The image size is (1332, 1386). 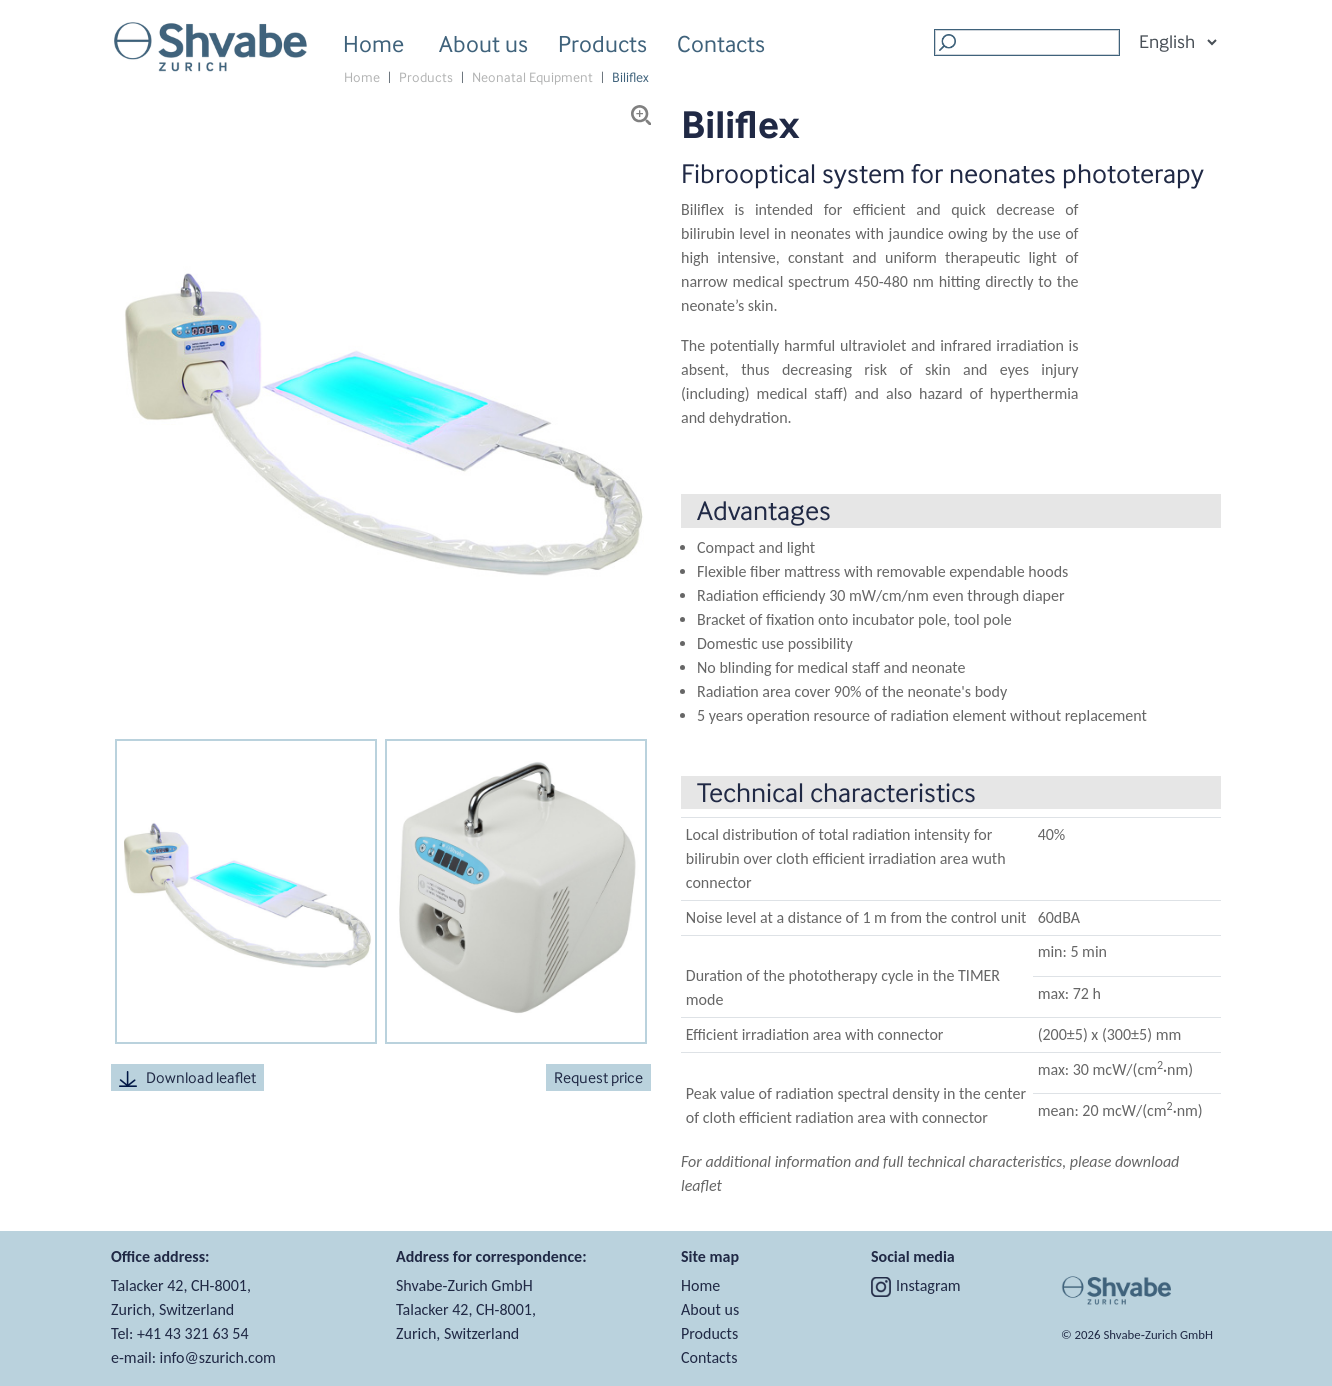 I want to click on About us, so click(x=483, y=46).